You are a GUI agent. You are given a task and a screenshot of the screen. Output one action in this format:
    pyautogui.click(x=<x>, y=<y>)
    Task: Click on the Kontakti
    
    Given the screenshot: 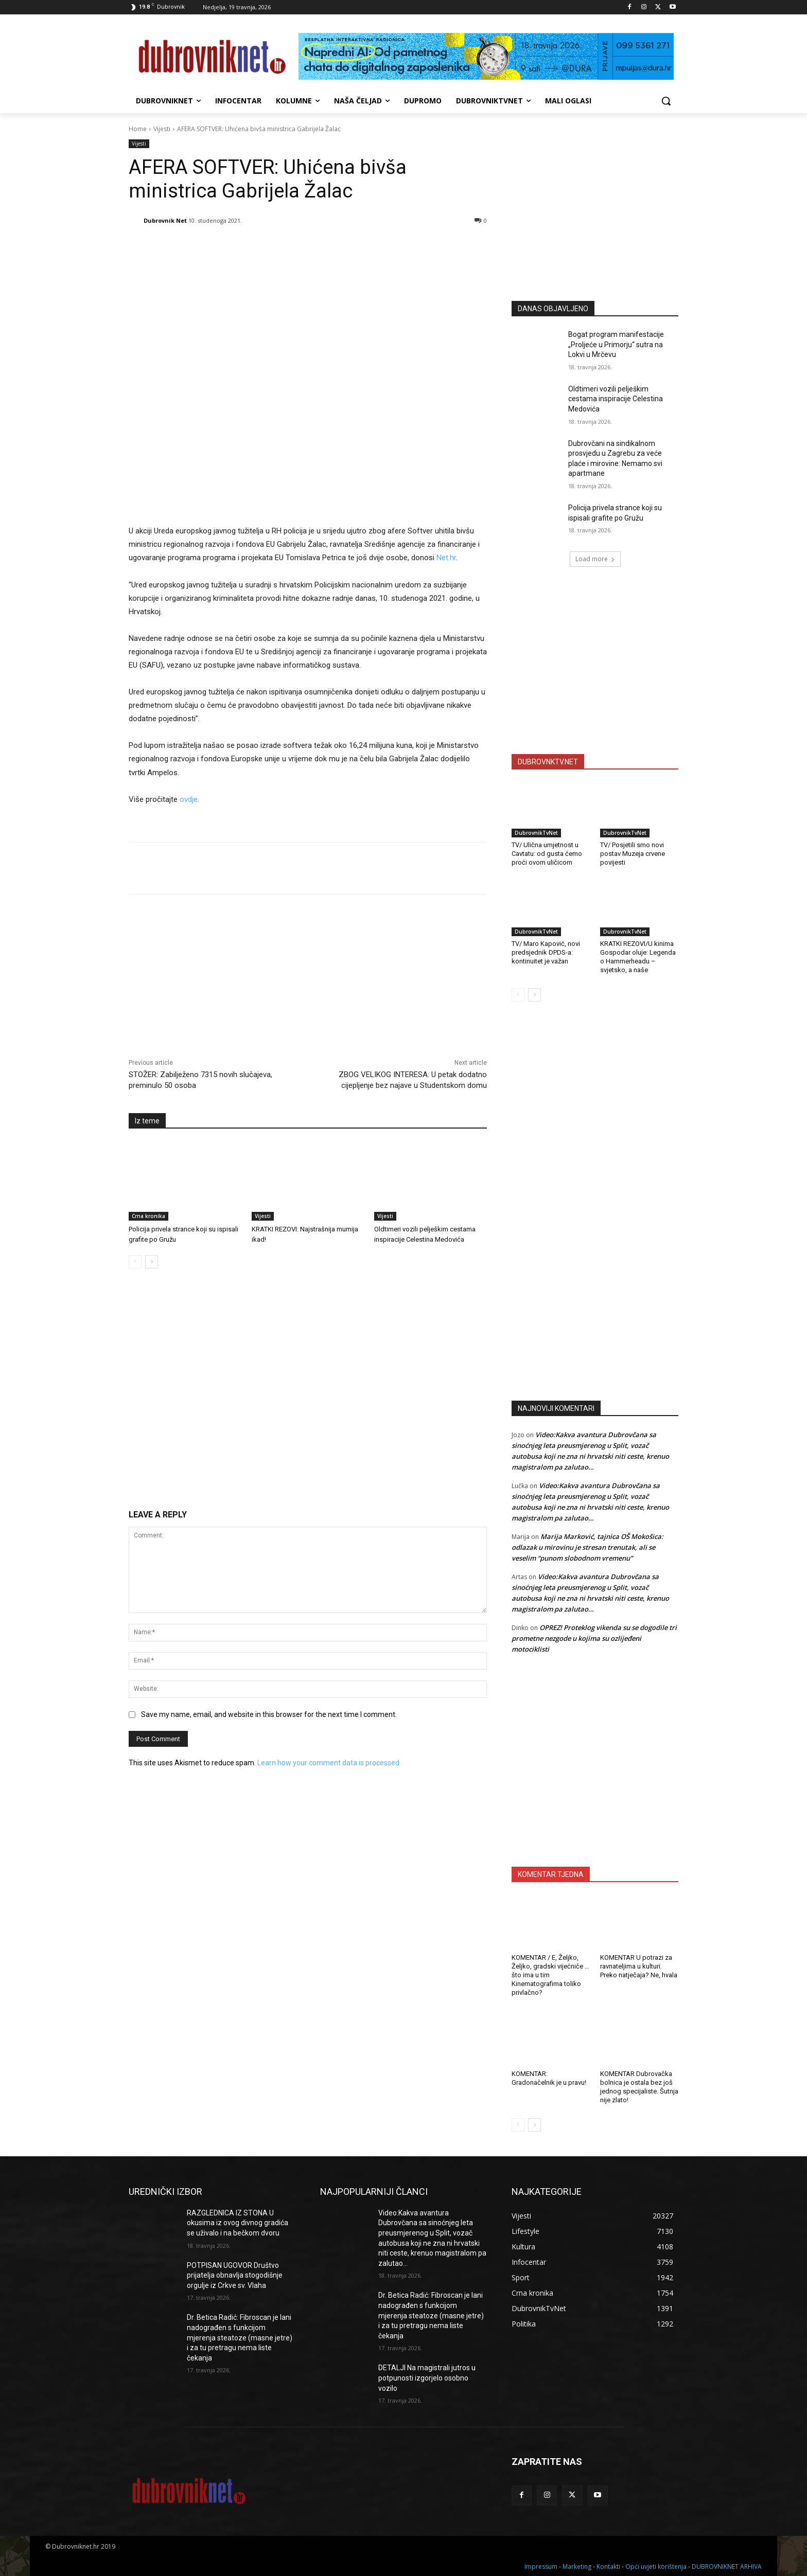 What is the action you would take?
    pyautogui.click(x=608, y=2566)
    